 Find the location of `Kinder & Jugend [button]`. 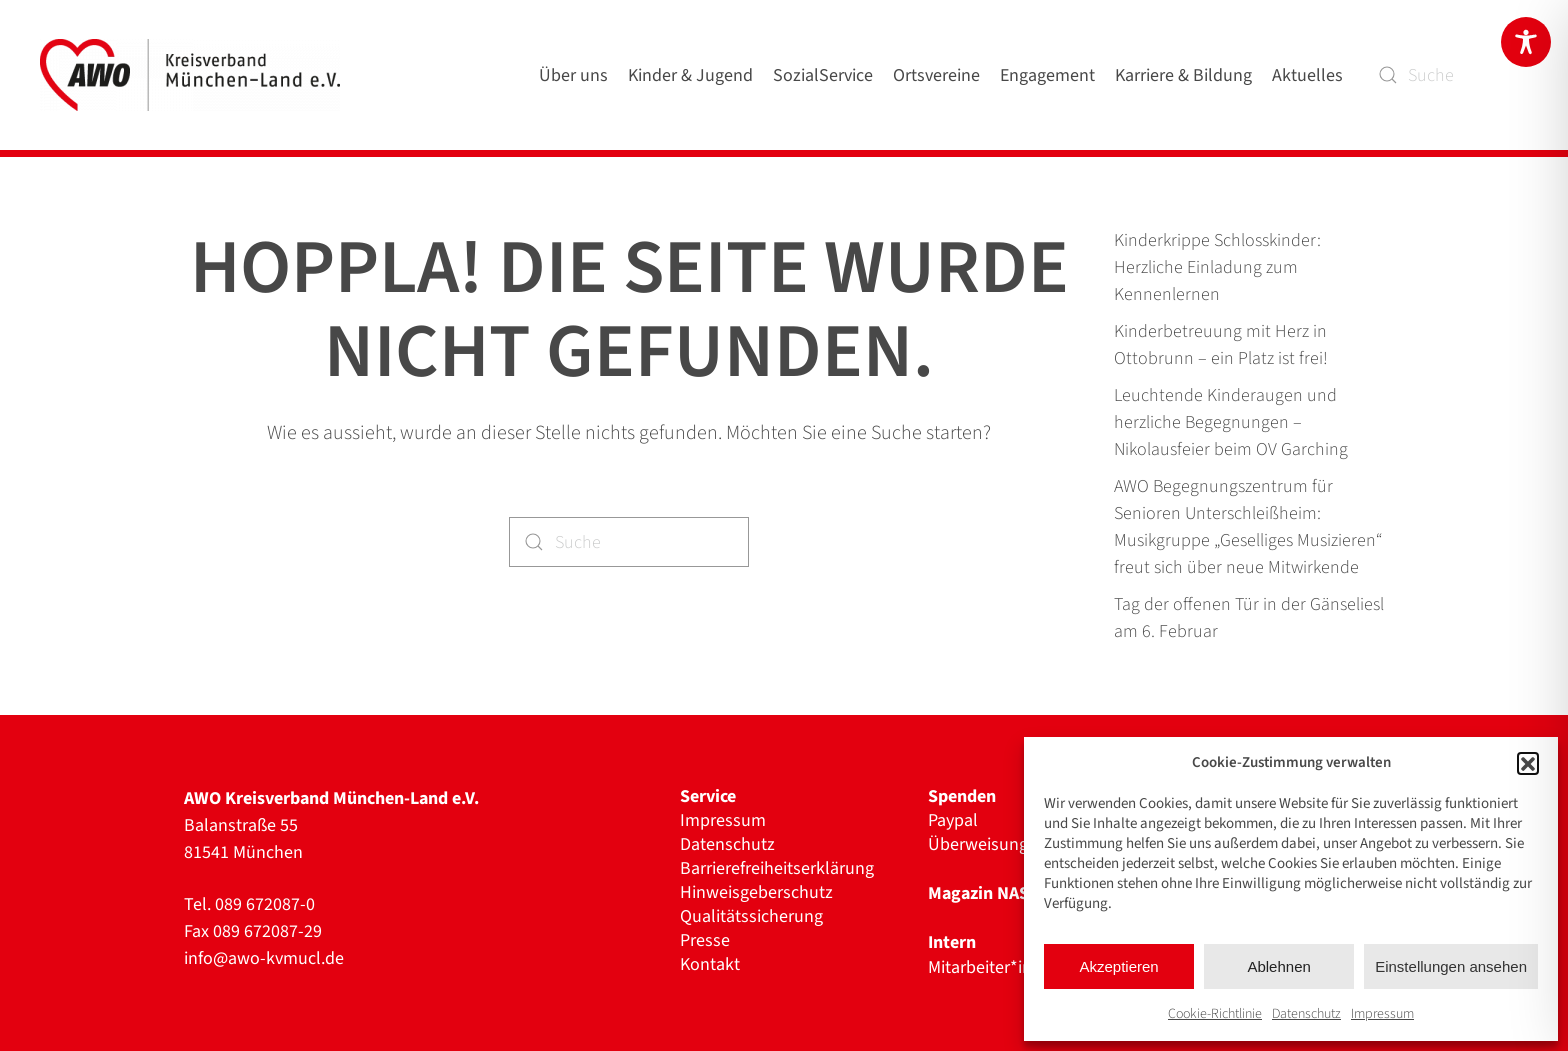

Kinder & Jugend [button] is located at coordinates (690, 75).